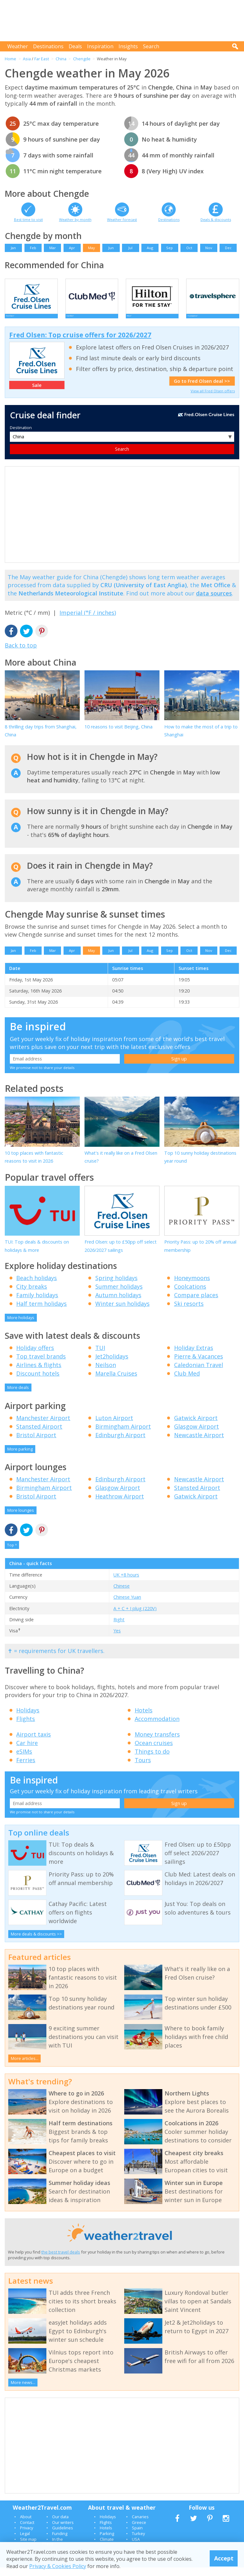  What do you see at coordinates (140, 2525) in the screenshot?
I see `Canaries` at bounding box center [140, 2525].